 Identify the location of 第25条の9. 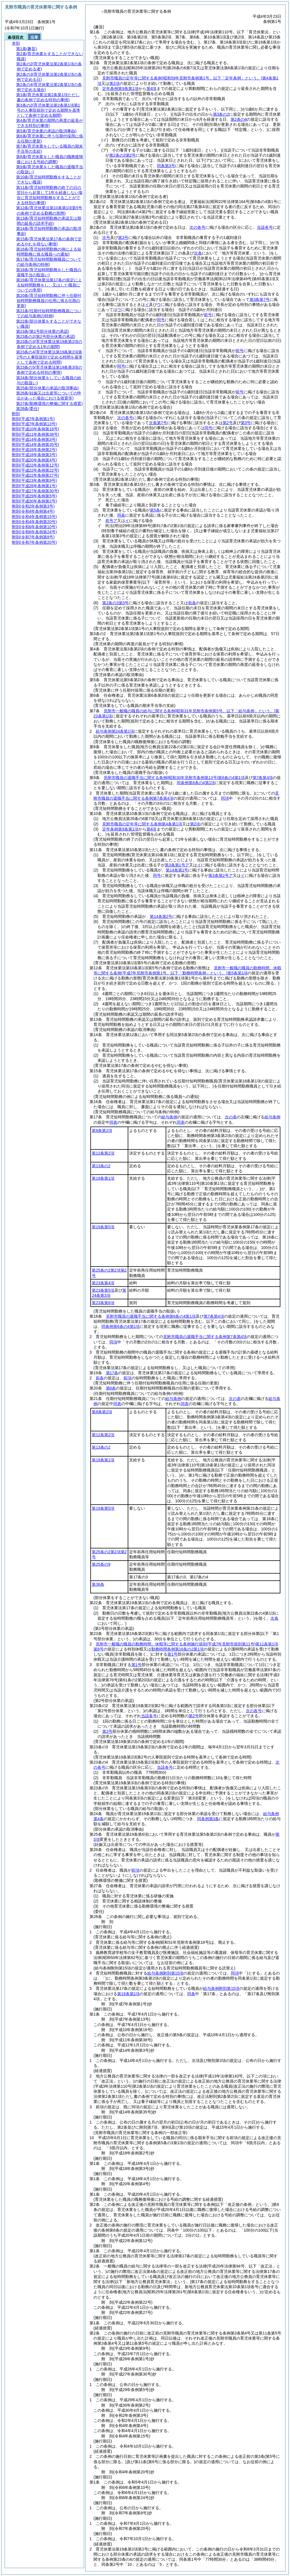
(101, 1564).